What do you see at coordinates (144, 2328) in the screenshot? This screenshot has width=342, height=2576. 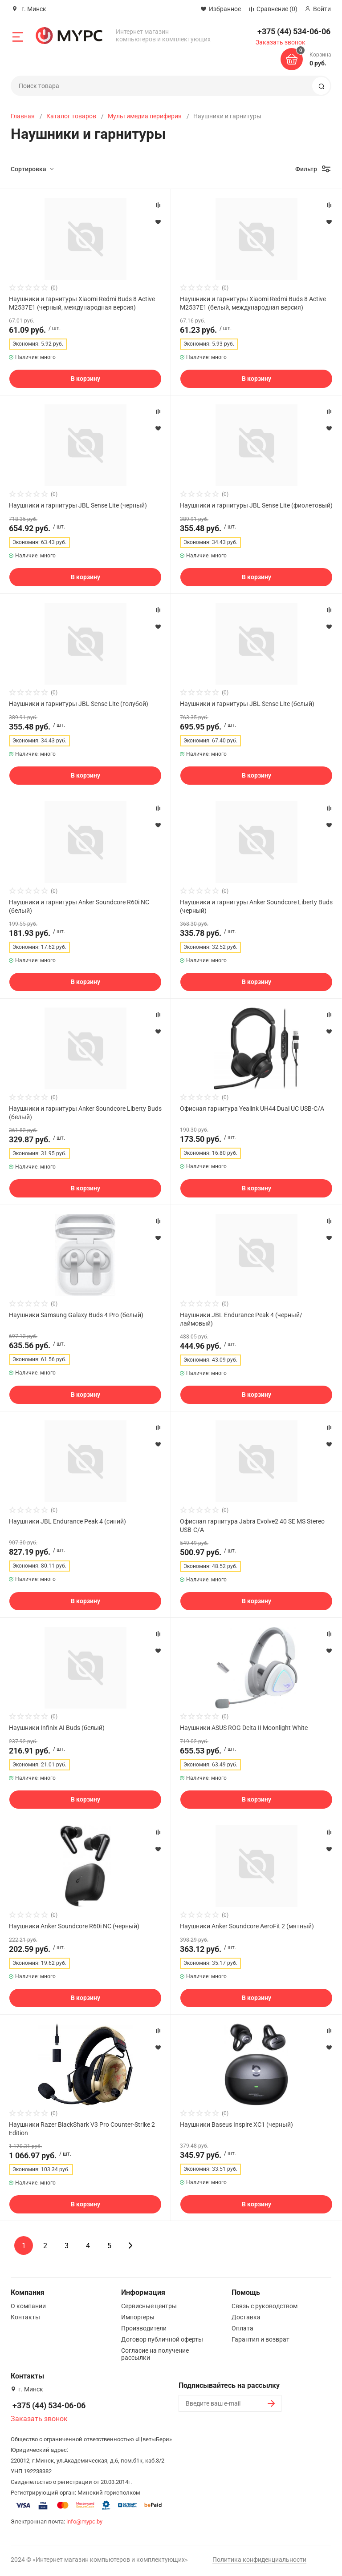 I see `Производители` at bounding box center [144, 2328].